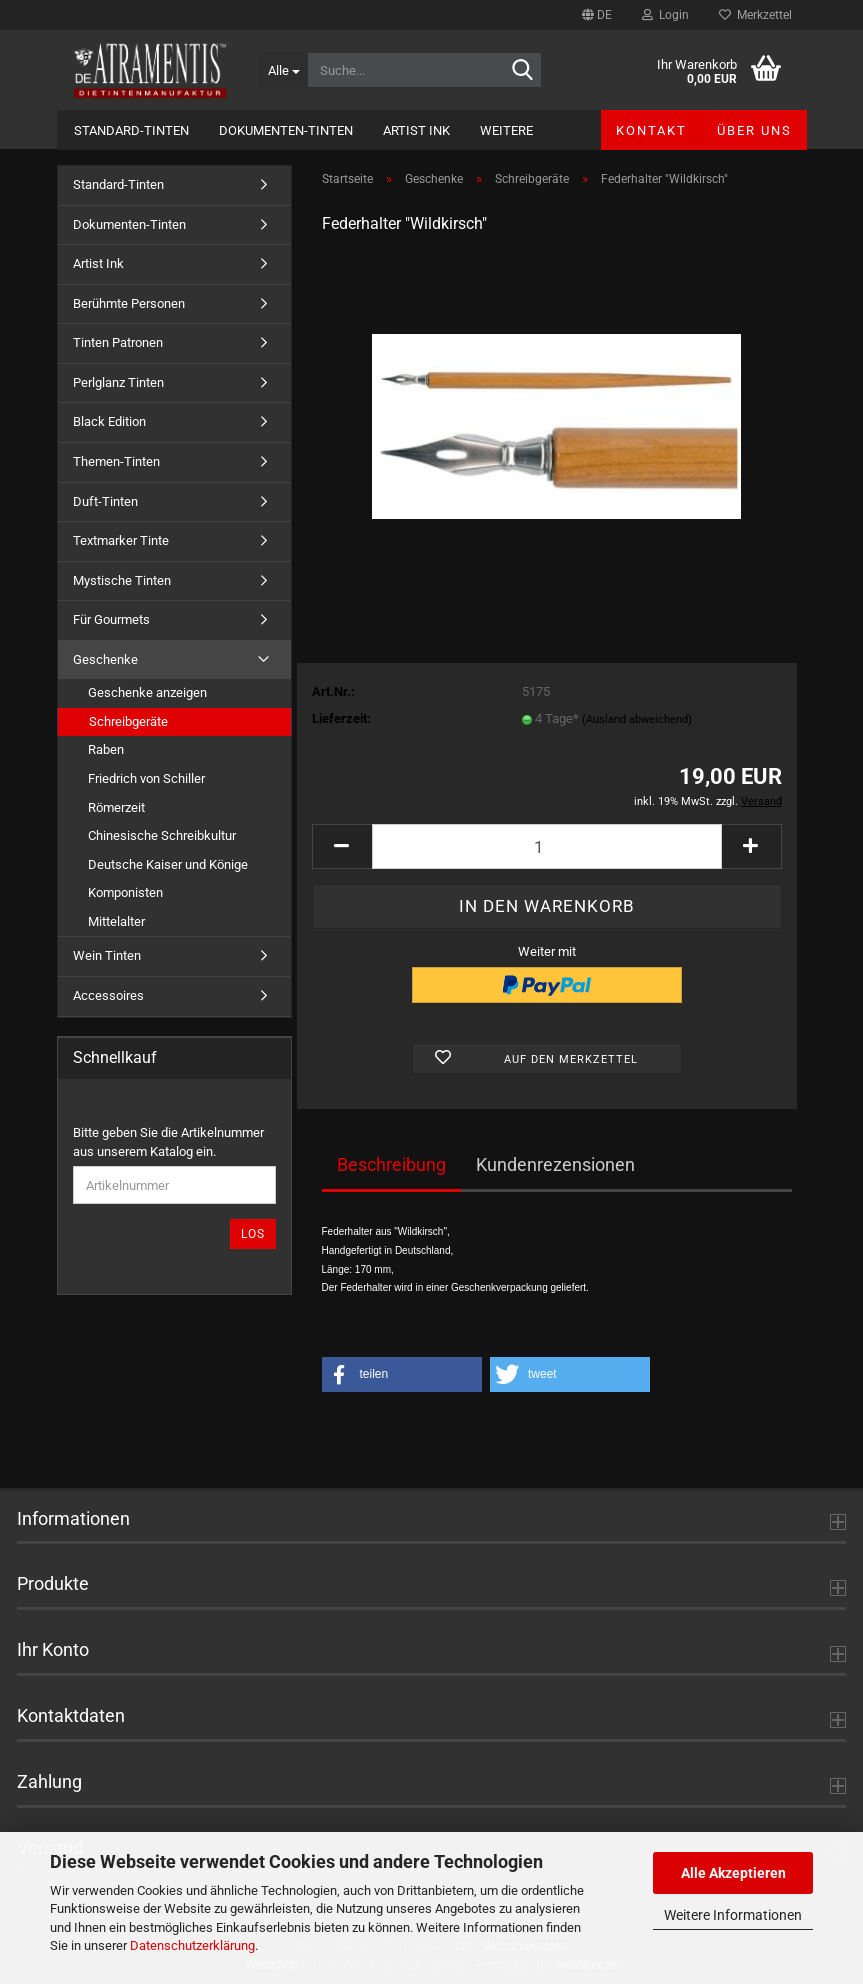 The width and height of the screenshot is (863, 1984). I want to click on Tinten Patronen, so click(118, 342).